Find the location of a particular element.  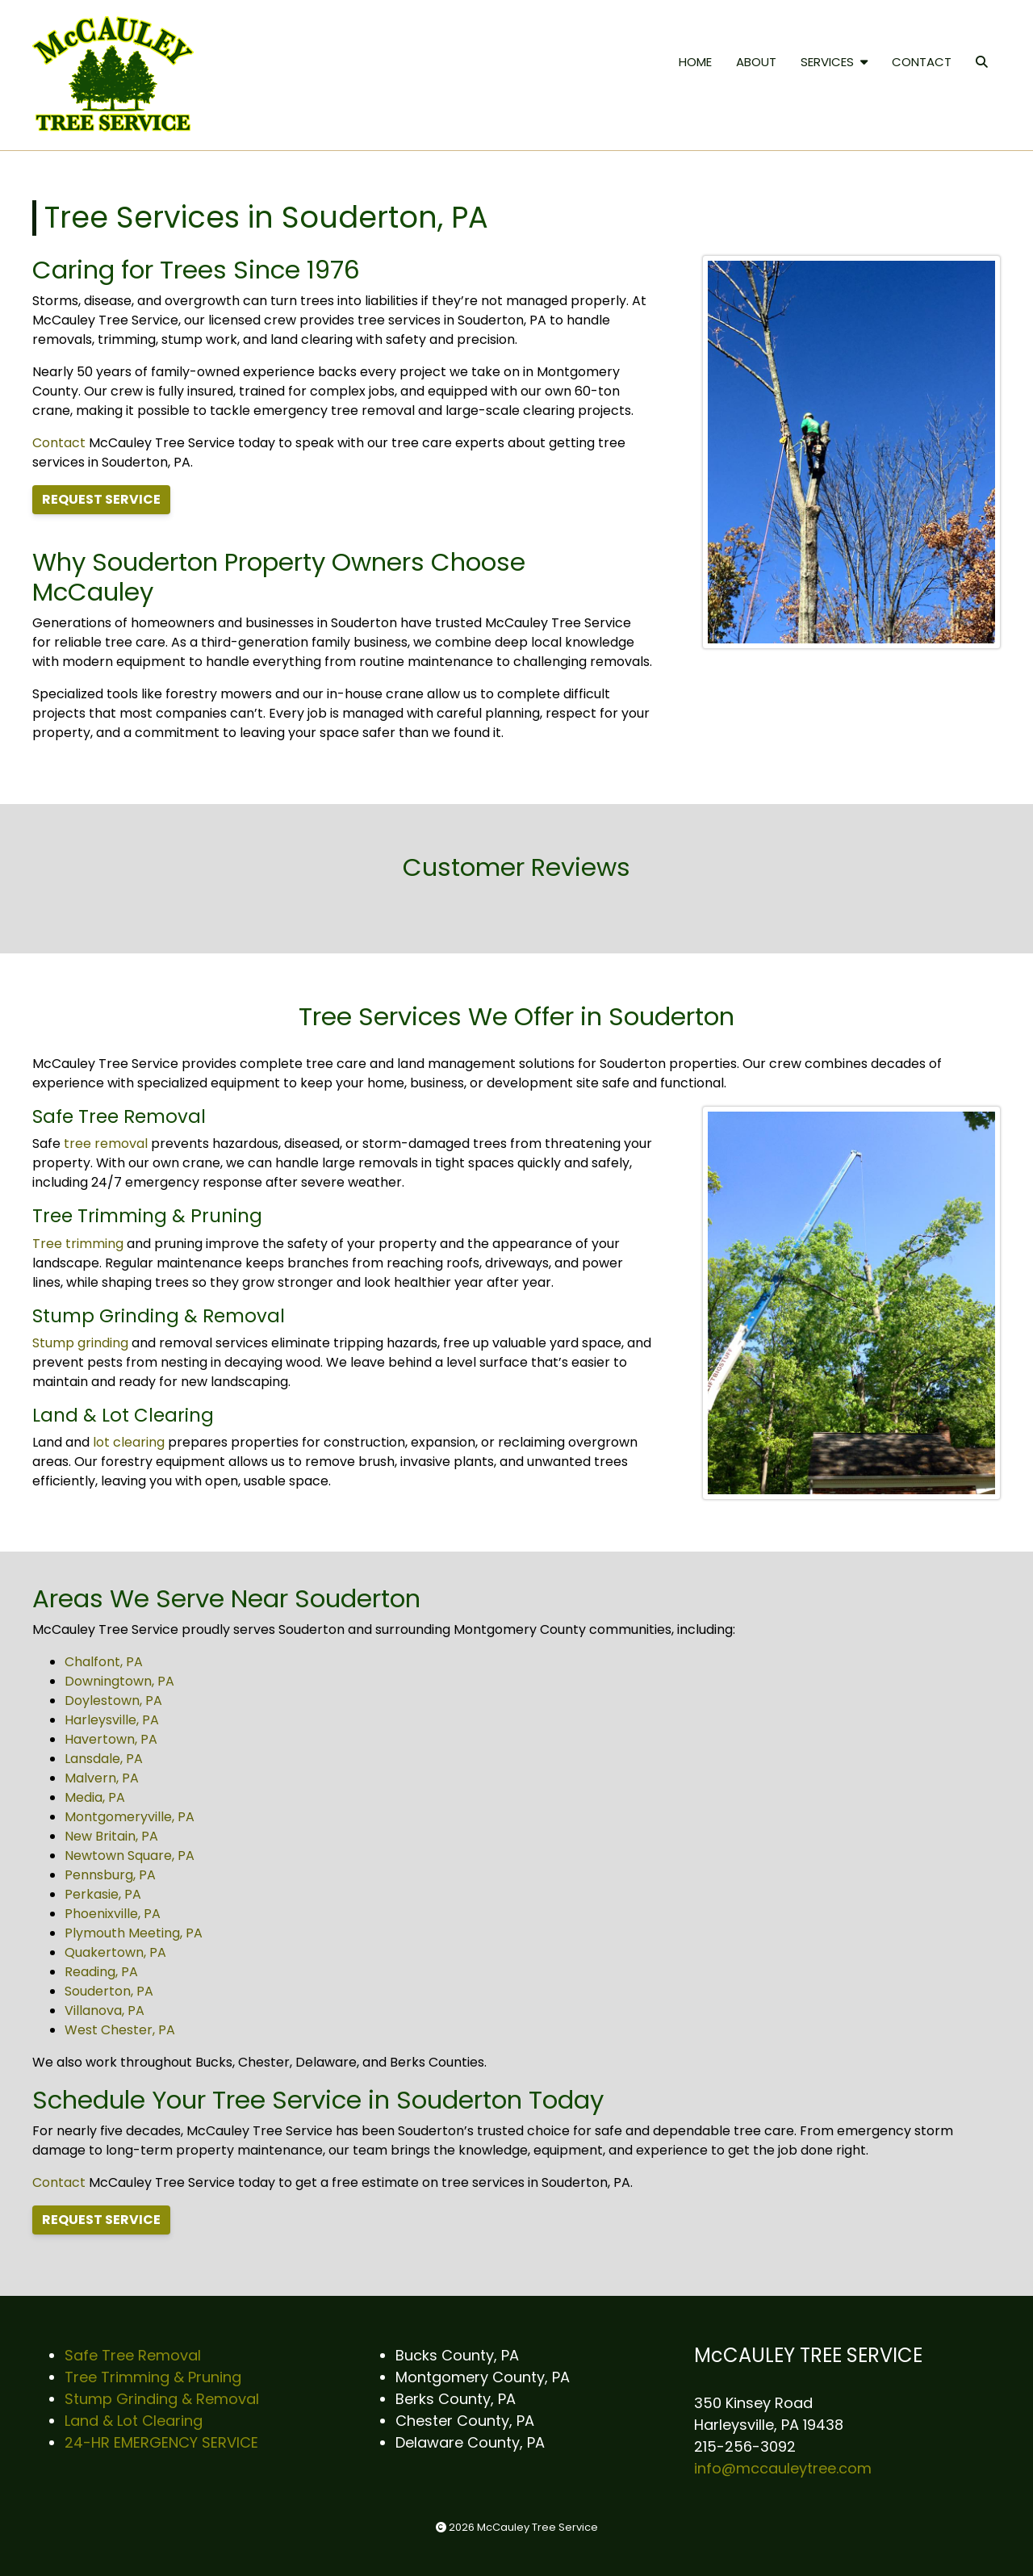

Newtown Square, PA is located at coordinates (129, 1855).